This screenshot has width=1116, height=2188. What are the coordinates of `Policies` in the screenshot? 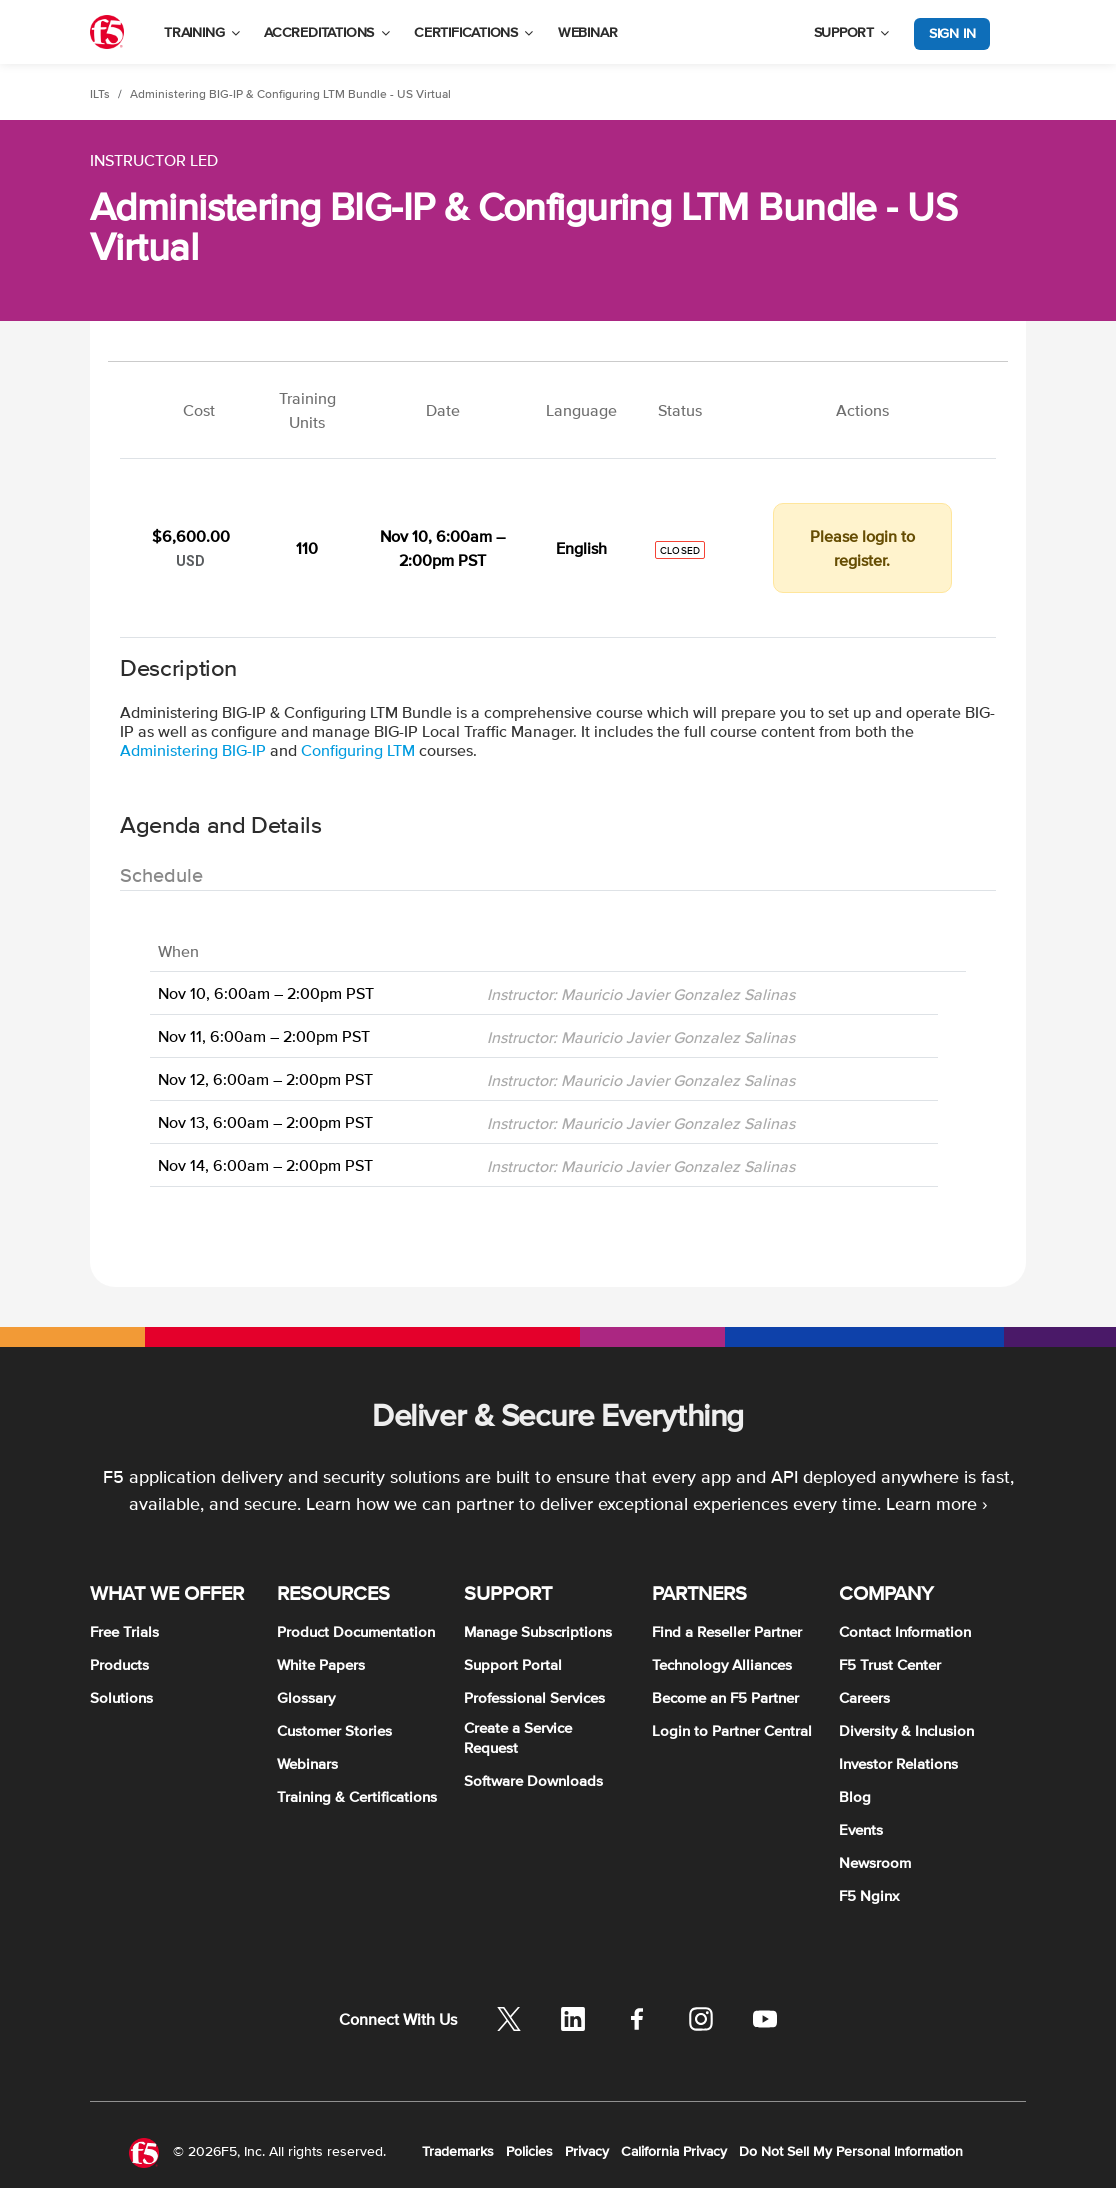 It's located at (529, 2151).